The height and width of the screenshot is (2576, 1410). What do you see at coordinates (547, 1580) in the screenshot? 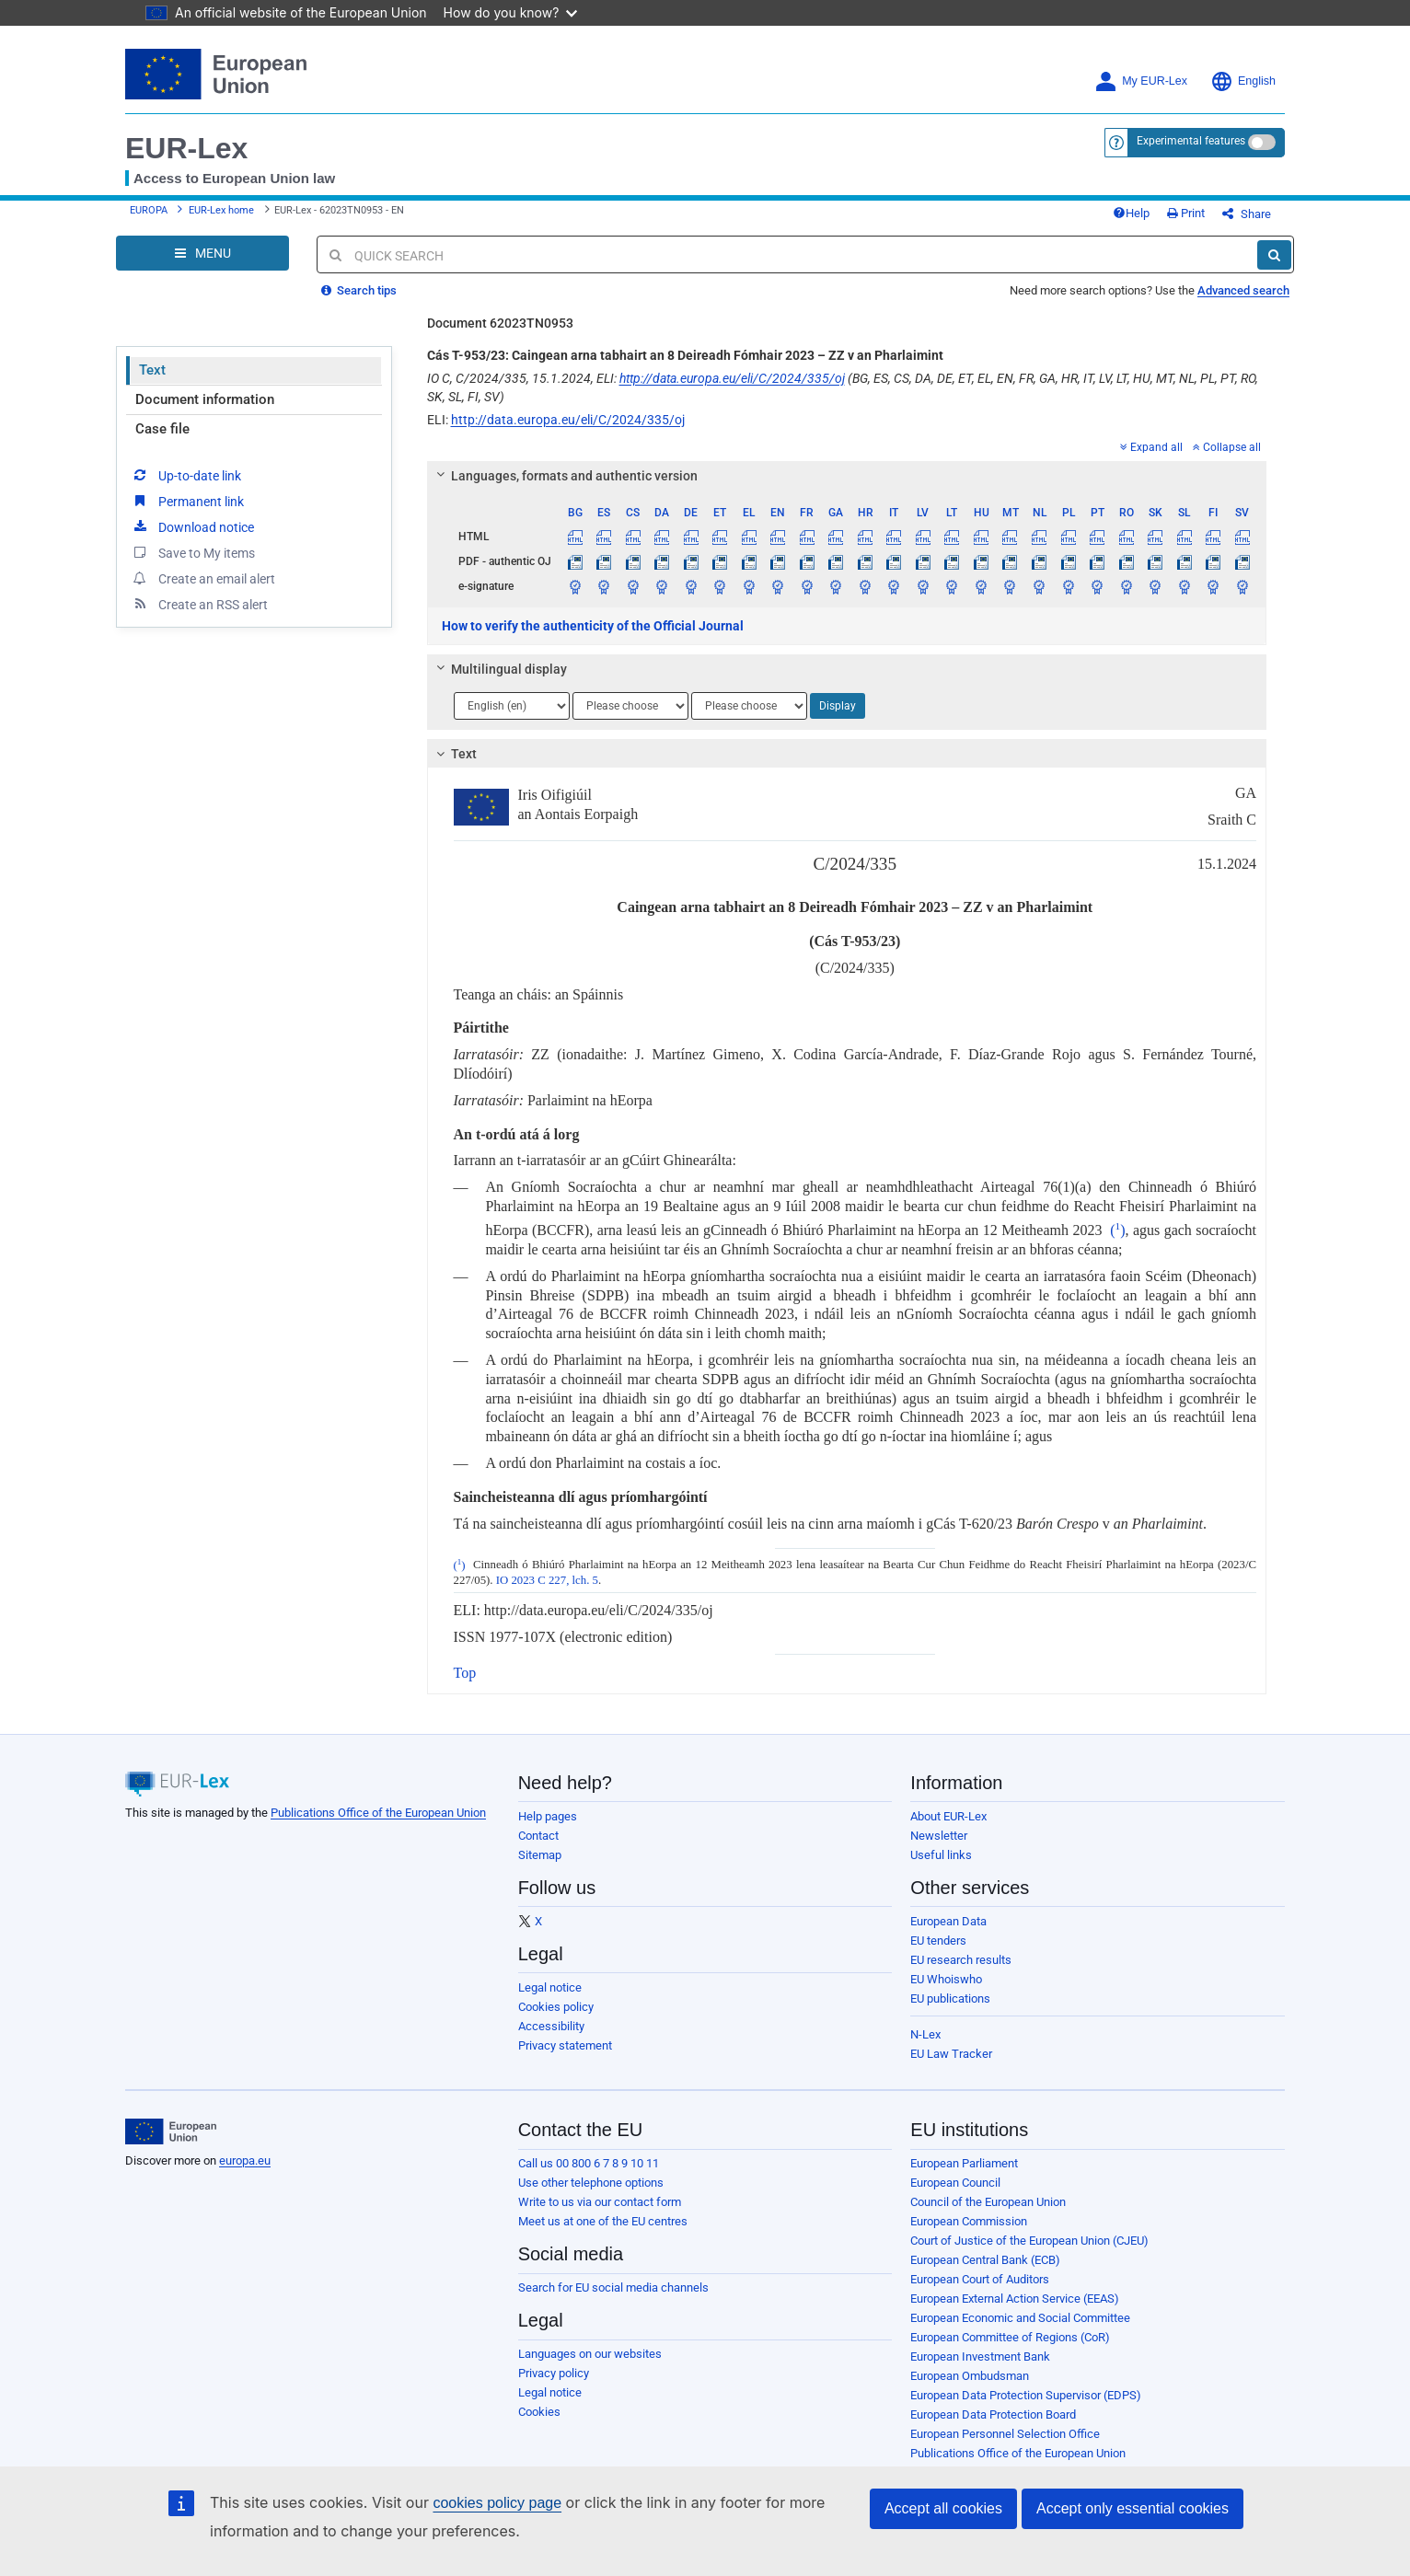
I see `IO 2023 C 227, lch. 5` at bounding box center [547, 1580].